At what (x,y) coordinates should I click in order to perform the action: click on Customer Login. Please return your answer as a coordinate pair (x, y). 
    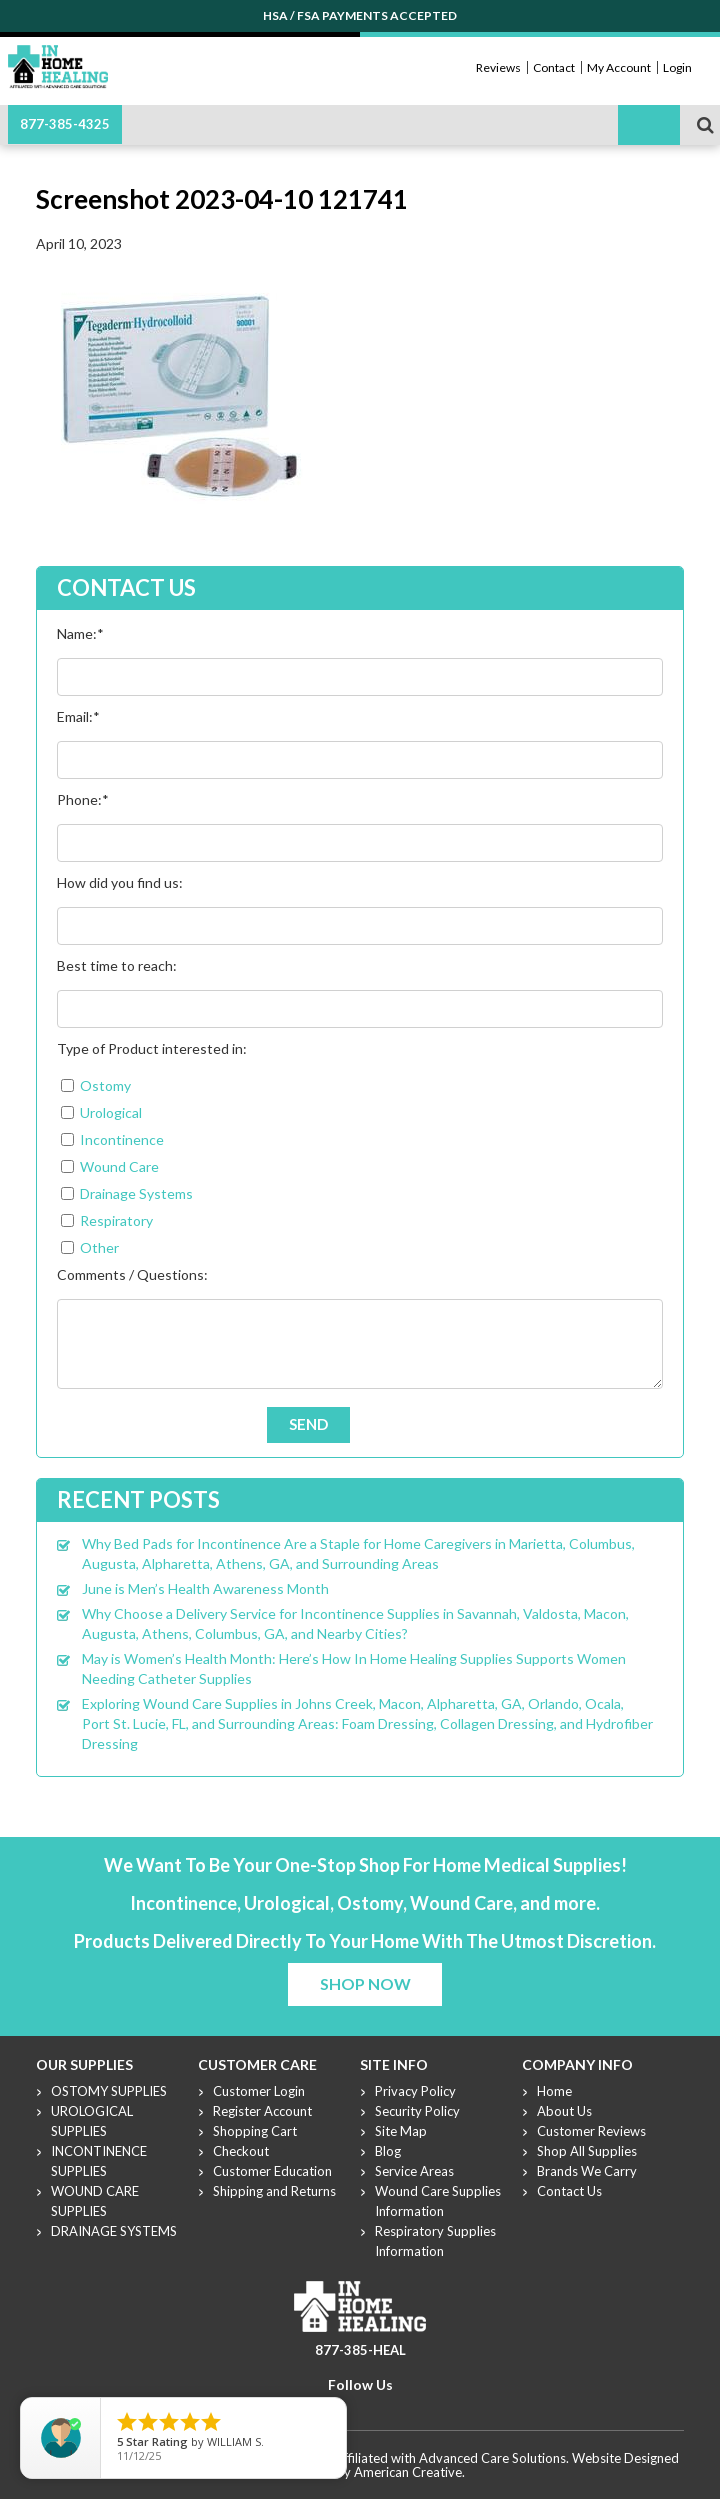
    Looking at the image, I should click on (259, 2091).